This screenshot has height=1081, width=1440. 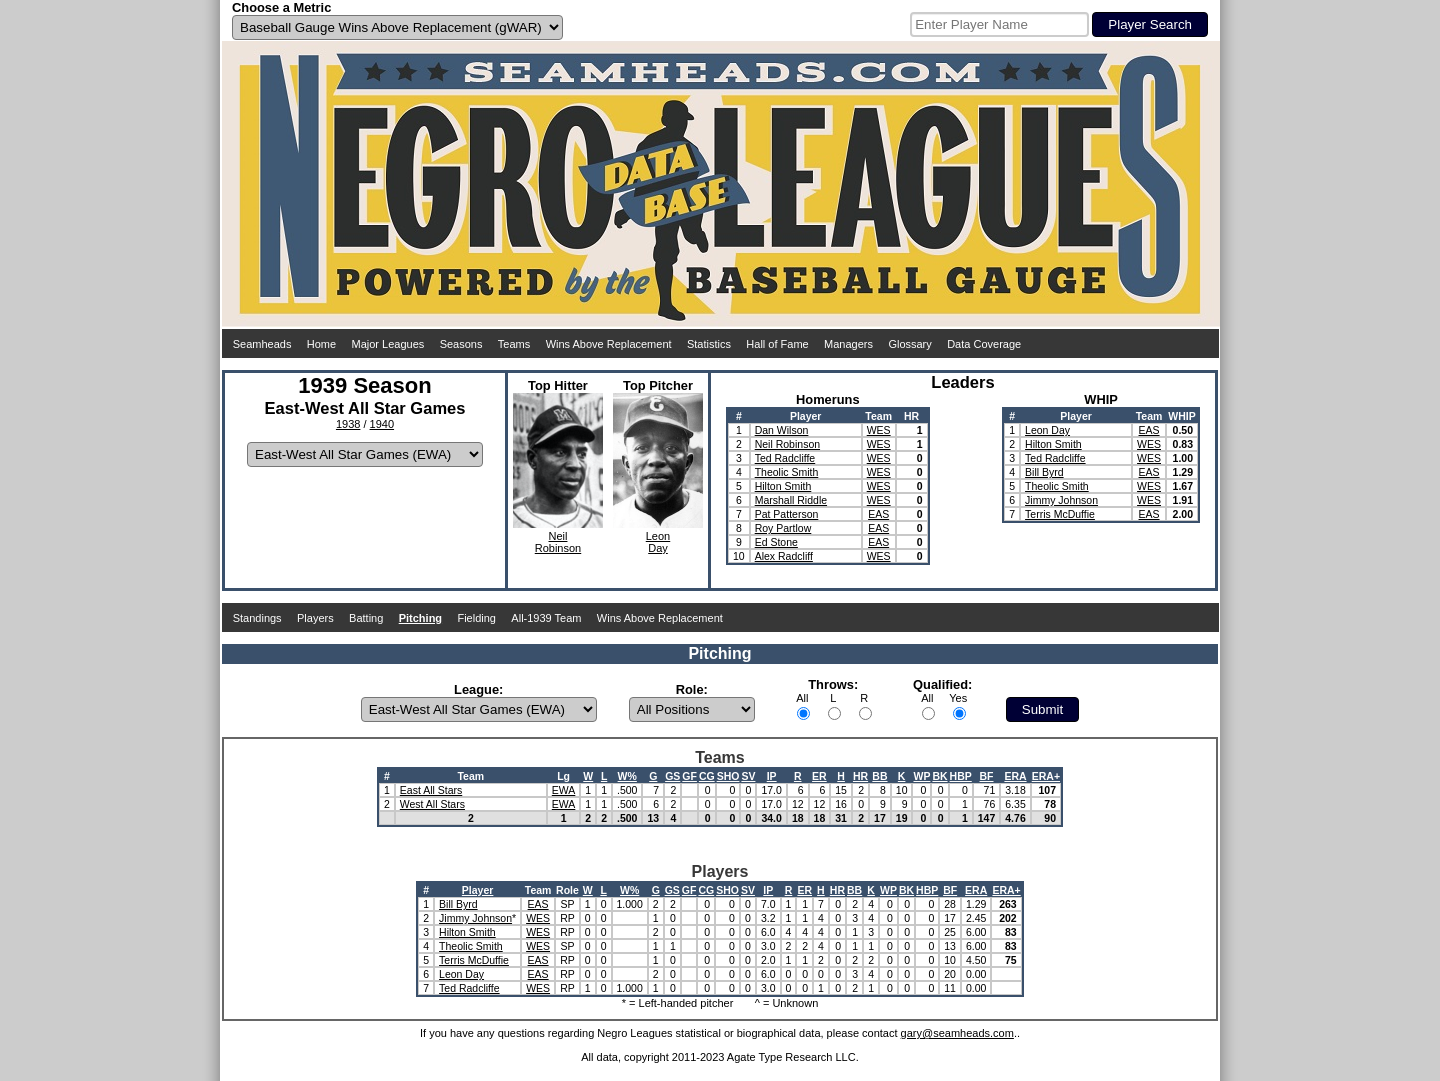 I want to click on ER, so click(x=819, y=776).